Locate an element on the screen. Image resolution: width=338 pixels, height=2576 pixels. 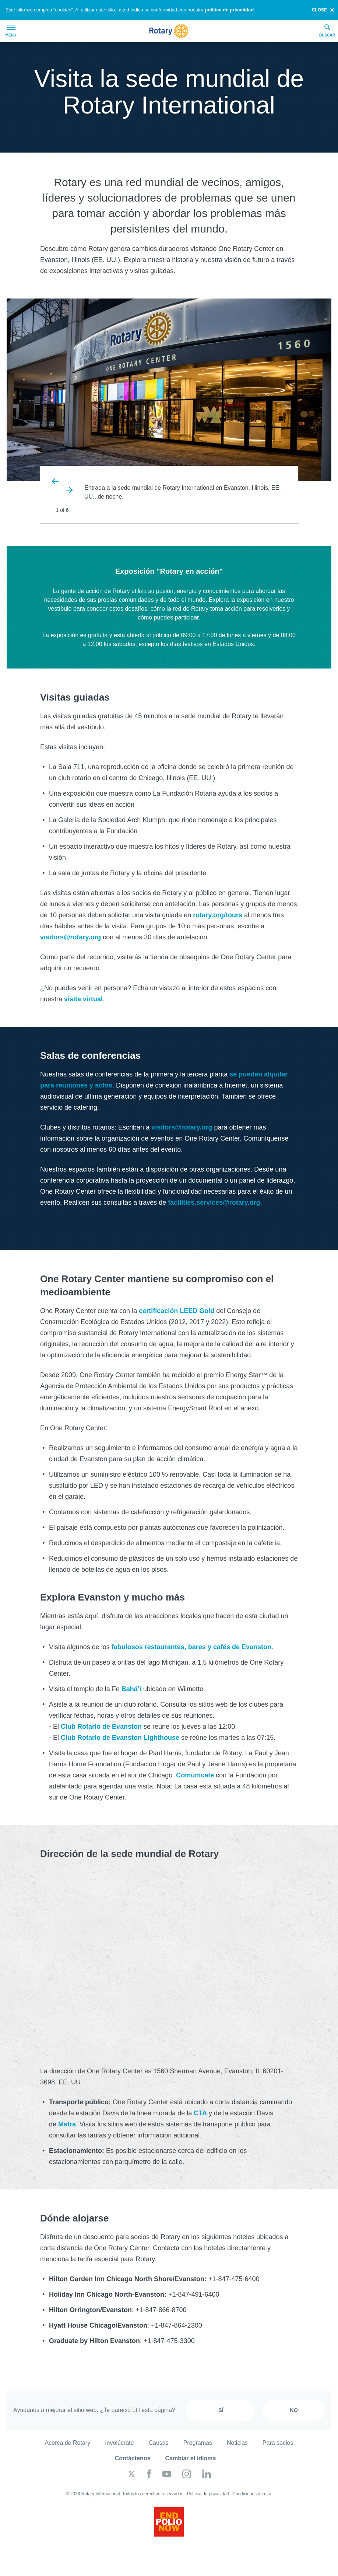
Buscar is located at coordinates (327, 30).